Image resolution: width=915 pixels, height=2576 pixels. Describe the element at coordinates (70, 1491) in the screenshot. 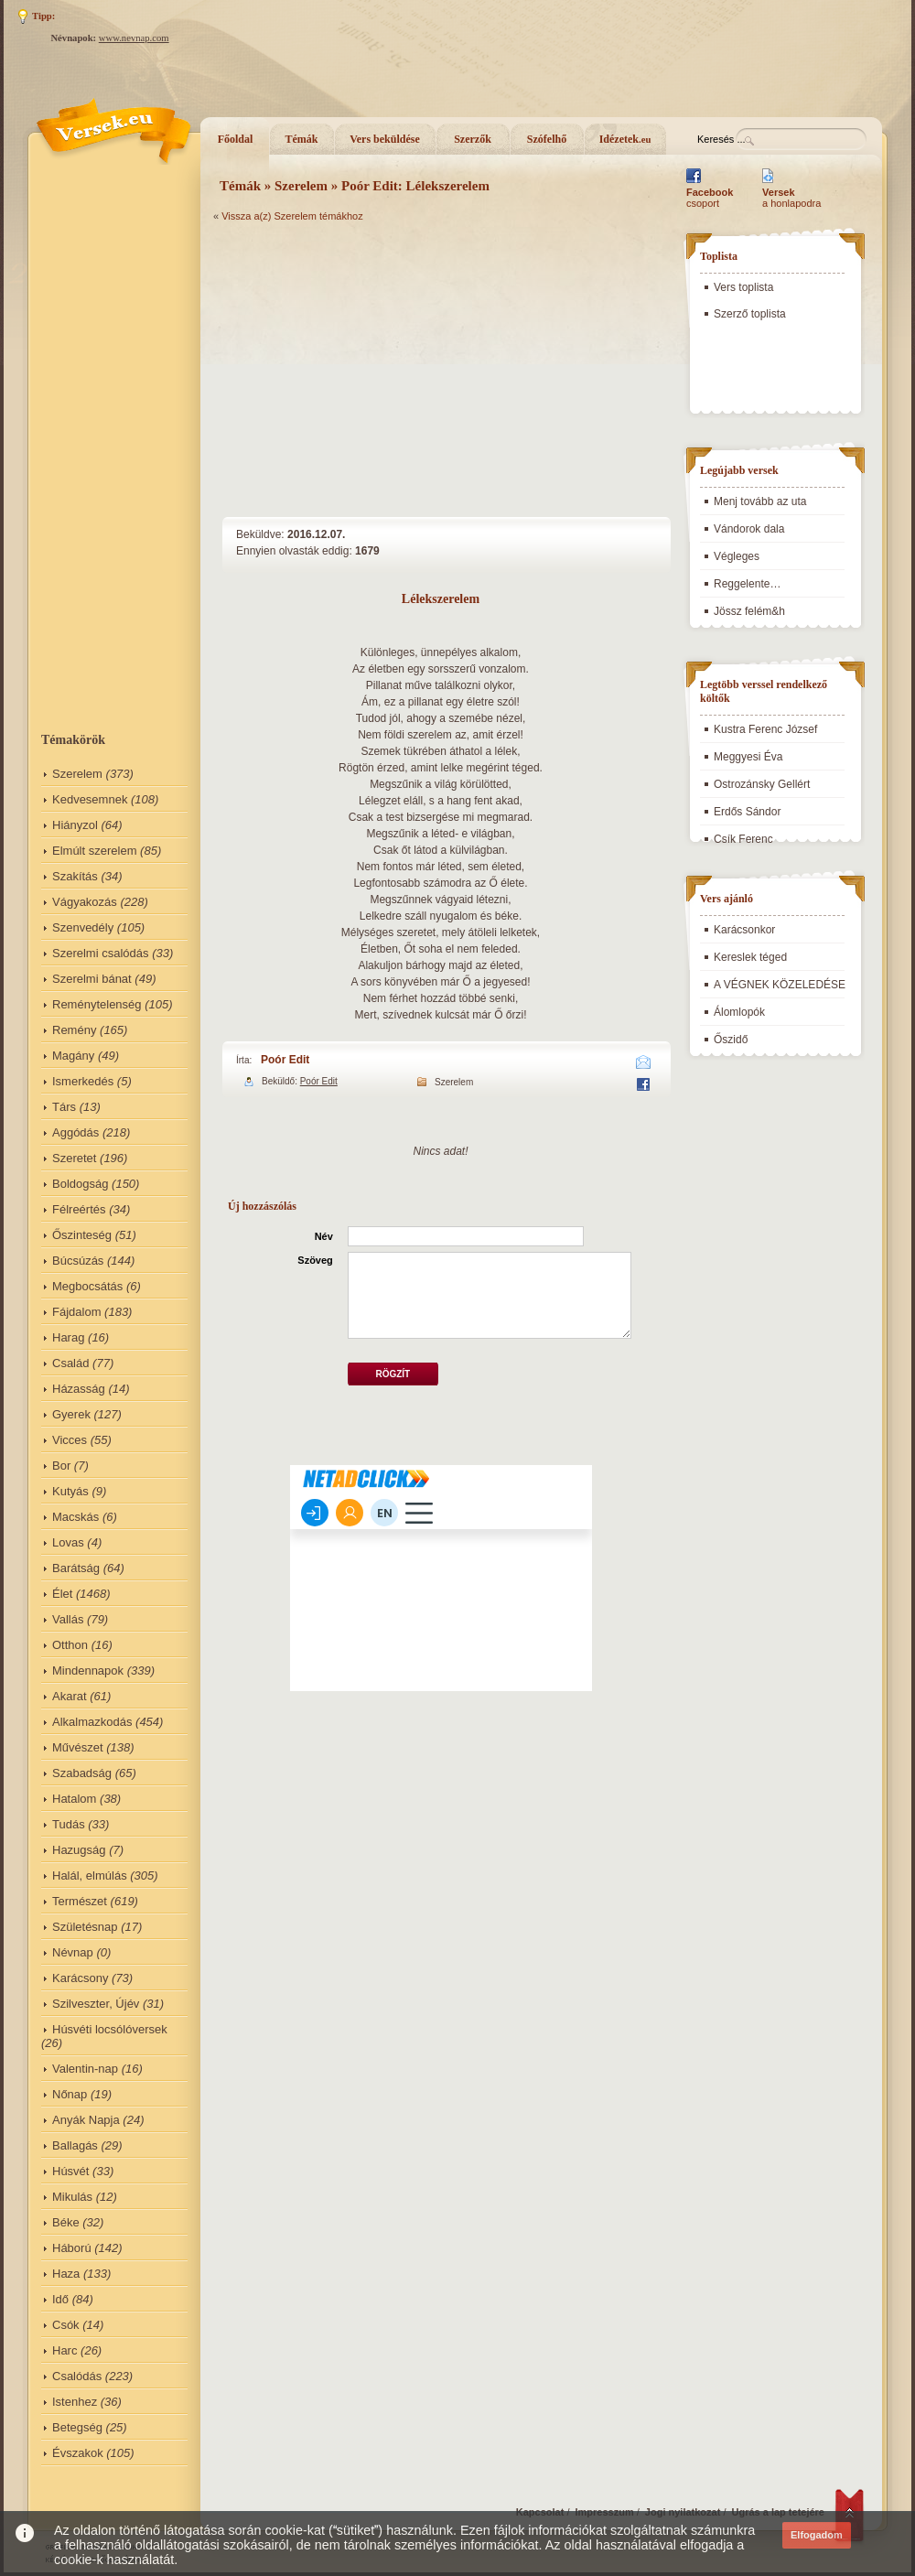

I see `Kutyás` at that location.